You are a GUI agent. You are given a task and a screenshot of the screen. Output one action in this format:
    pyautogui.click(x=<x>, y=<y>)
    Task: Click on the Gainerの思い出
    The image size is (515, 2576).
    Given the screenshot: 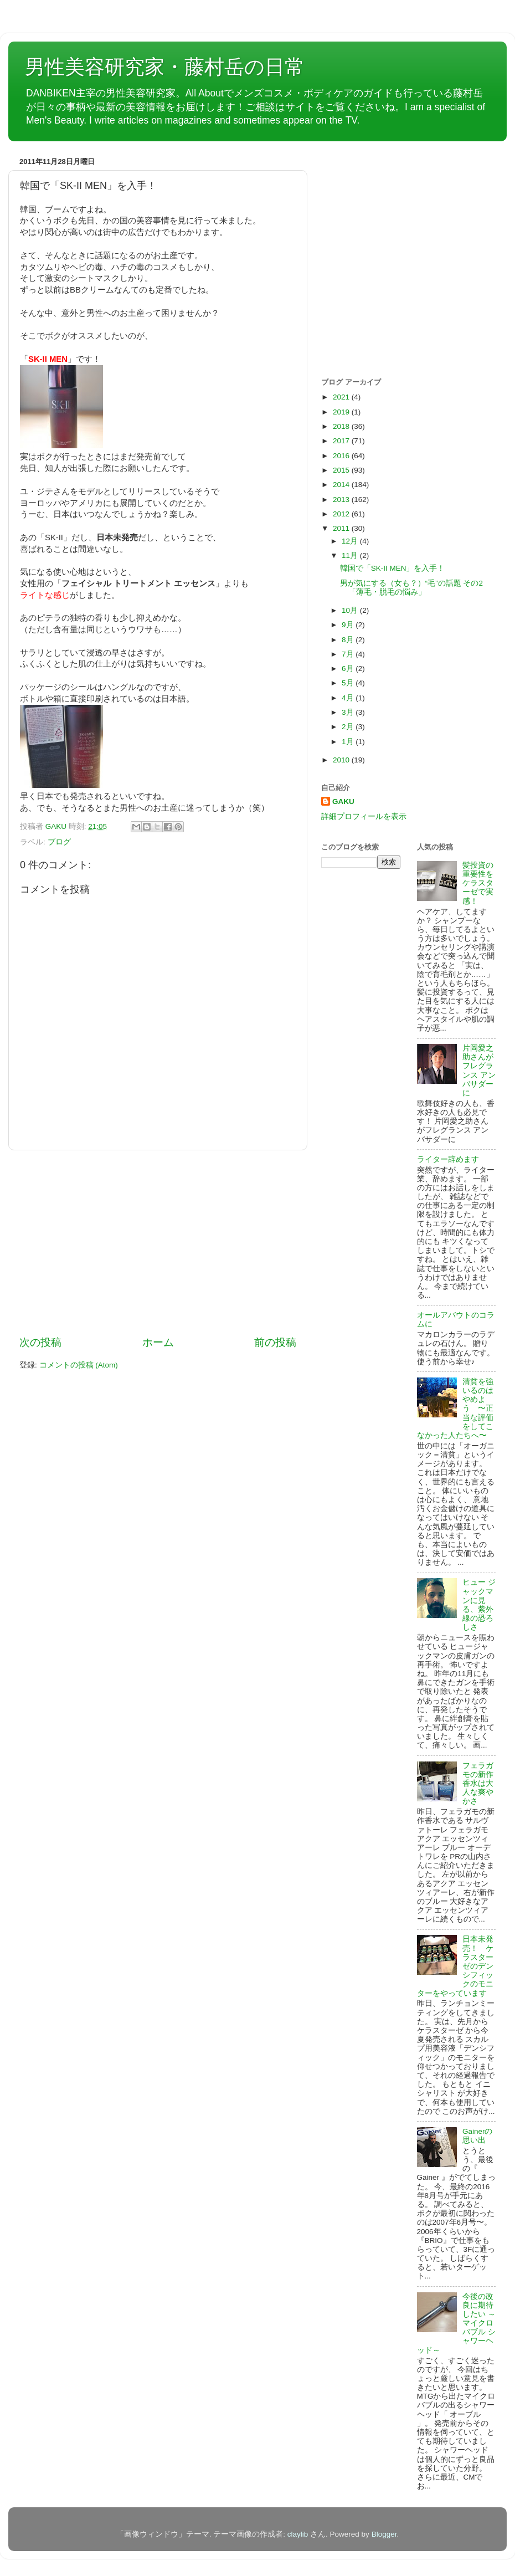 What is the action you would take?
    pyautogui.click(x=477, y=2135)
    